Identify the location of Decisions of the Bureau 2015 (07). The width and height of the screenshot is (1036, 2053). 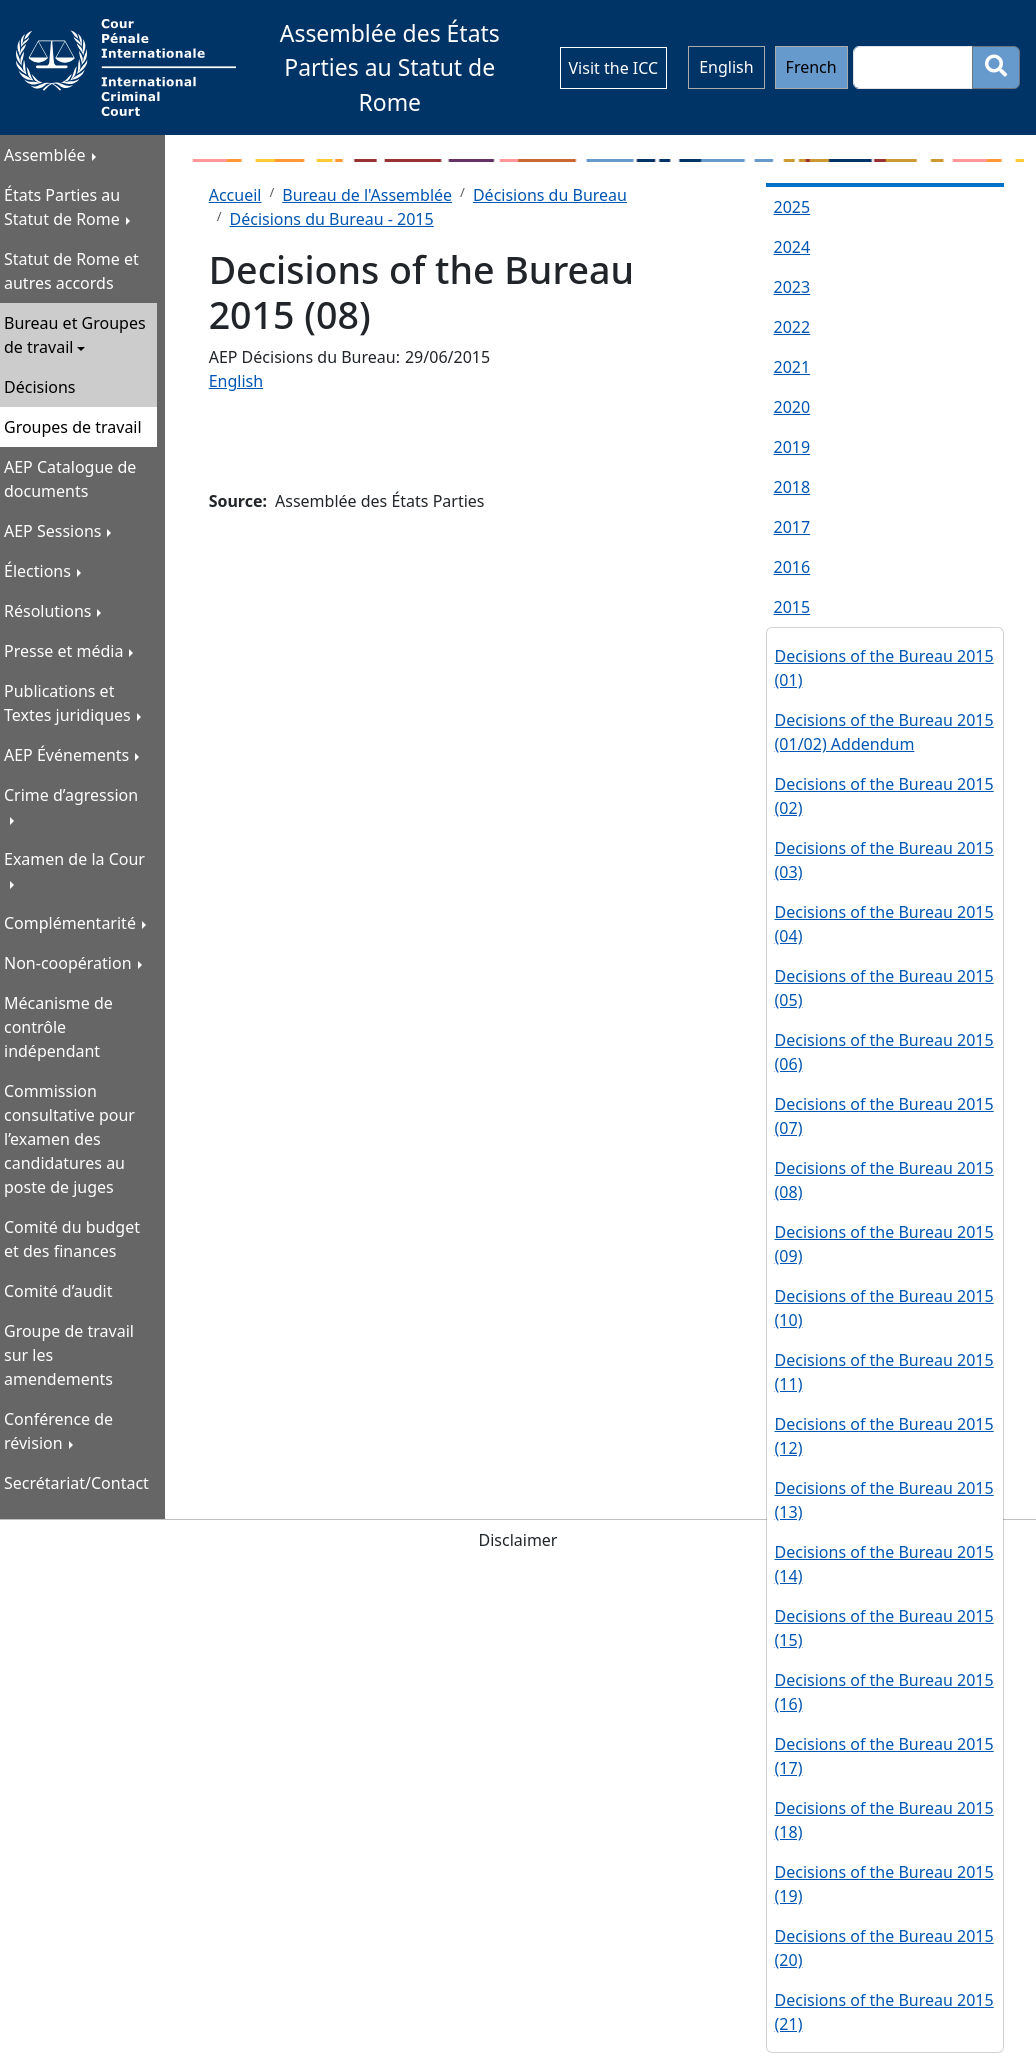
(884, 1116).